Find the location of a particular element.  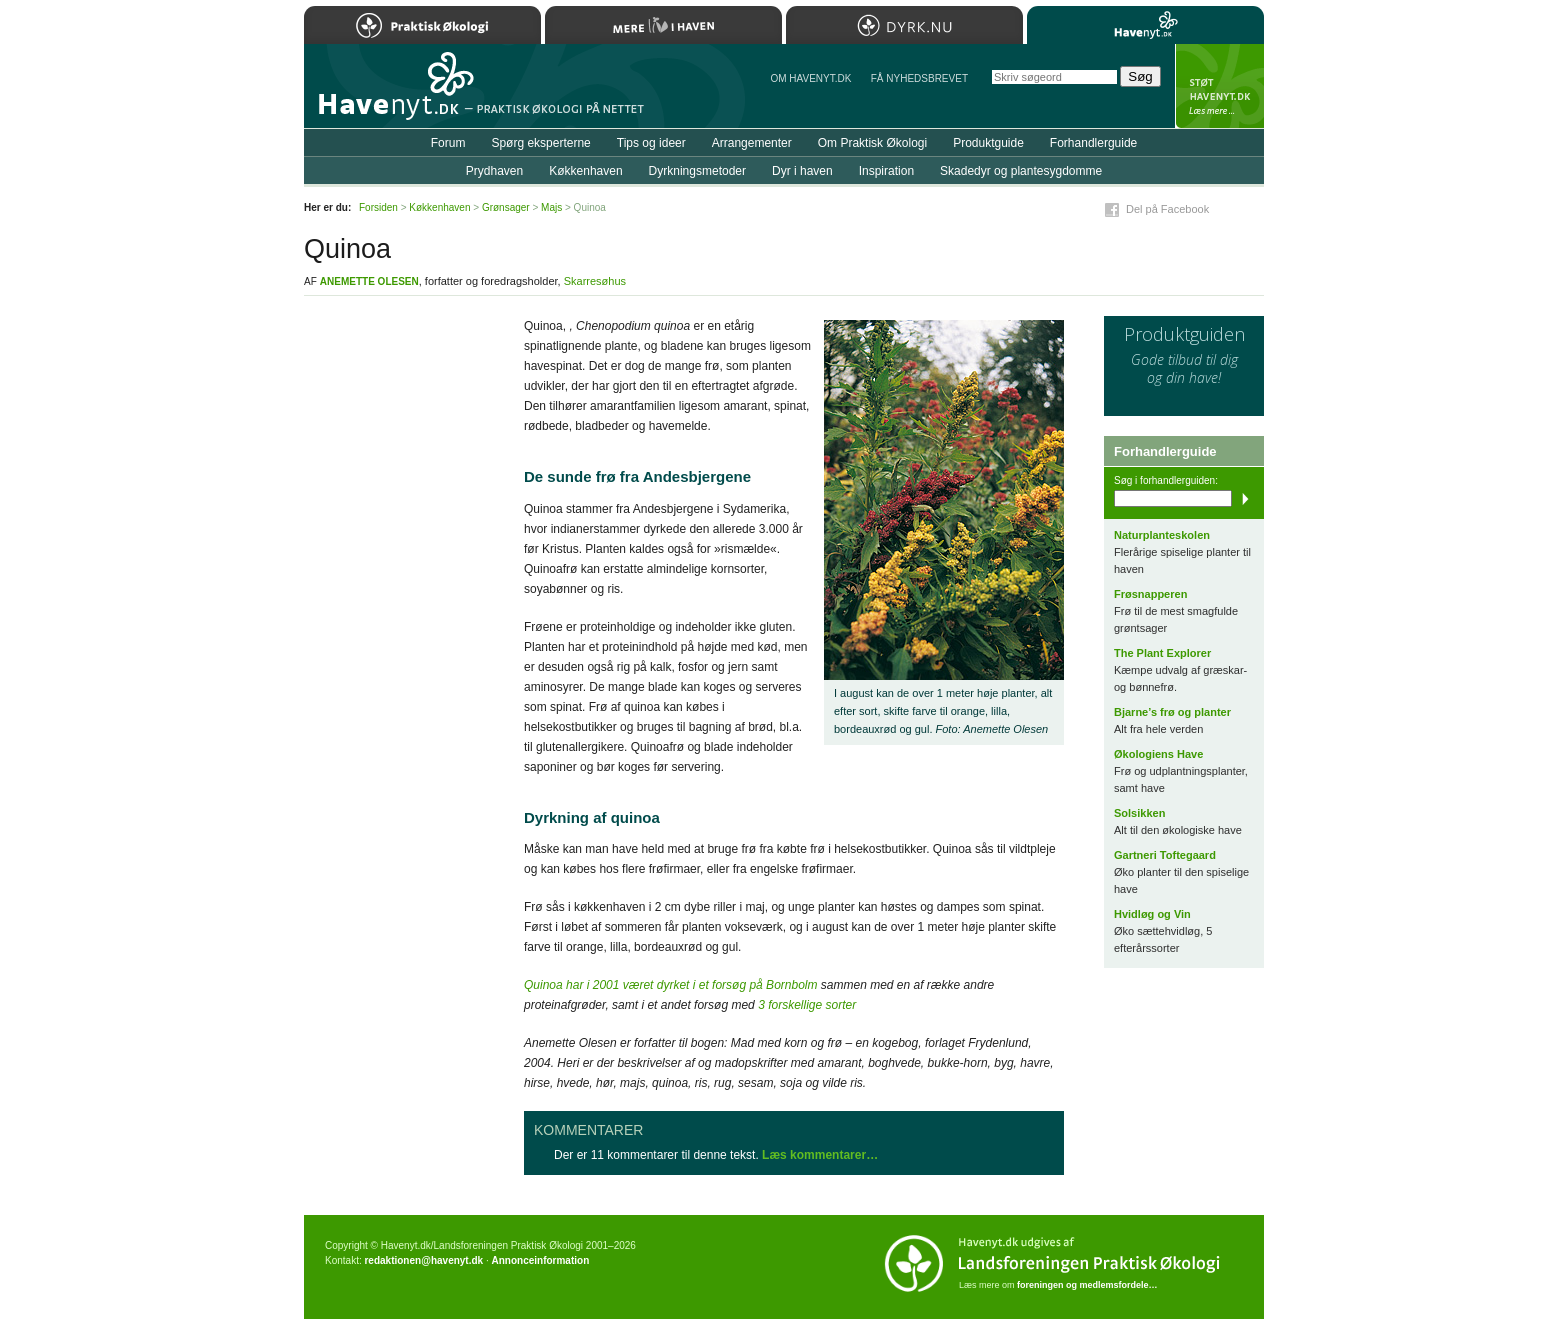

redaktionen@havenyt.dk is located at coordinates (423, 1260).